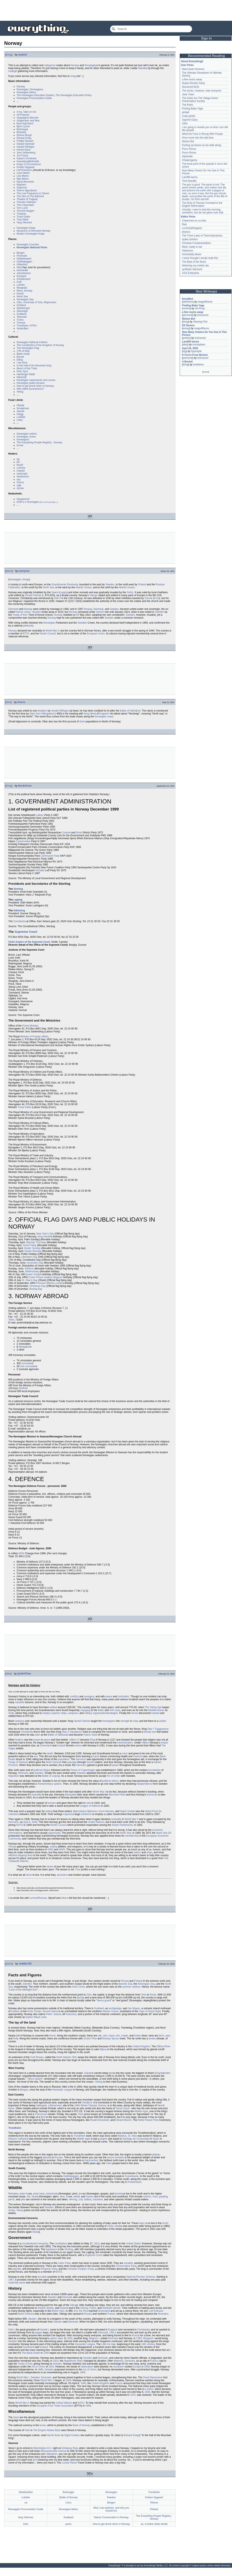 Image resolution: width=232 pixels, height=2576 pixels. What do you see at coordinates (202, 133) in the screenshot?
I see `What the Fuck Is Wrong With People` at bounding box center [202, 133].